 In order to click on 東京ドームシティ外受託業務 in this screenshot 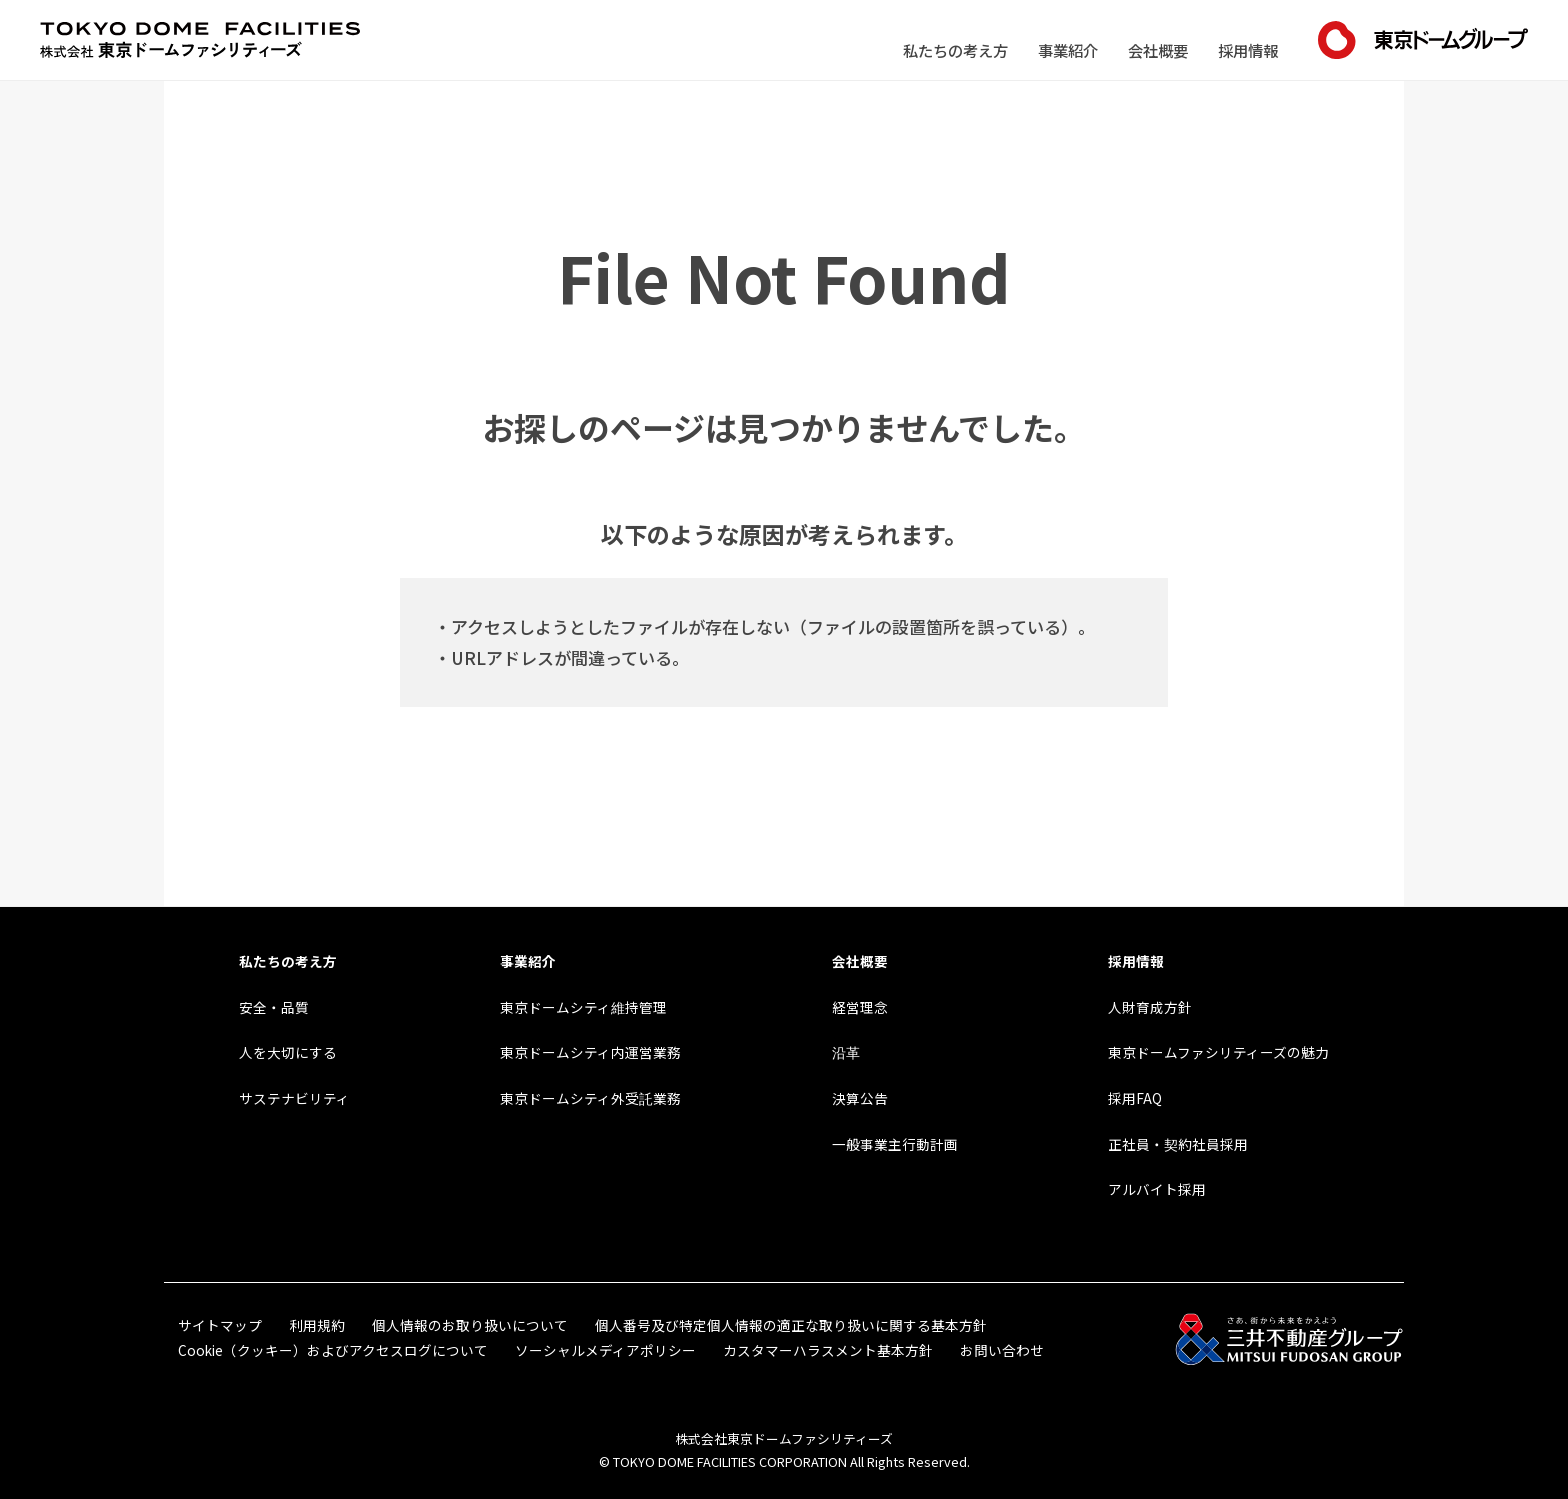, I will do `click(590, 1098)`.